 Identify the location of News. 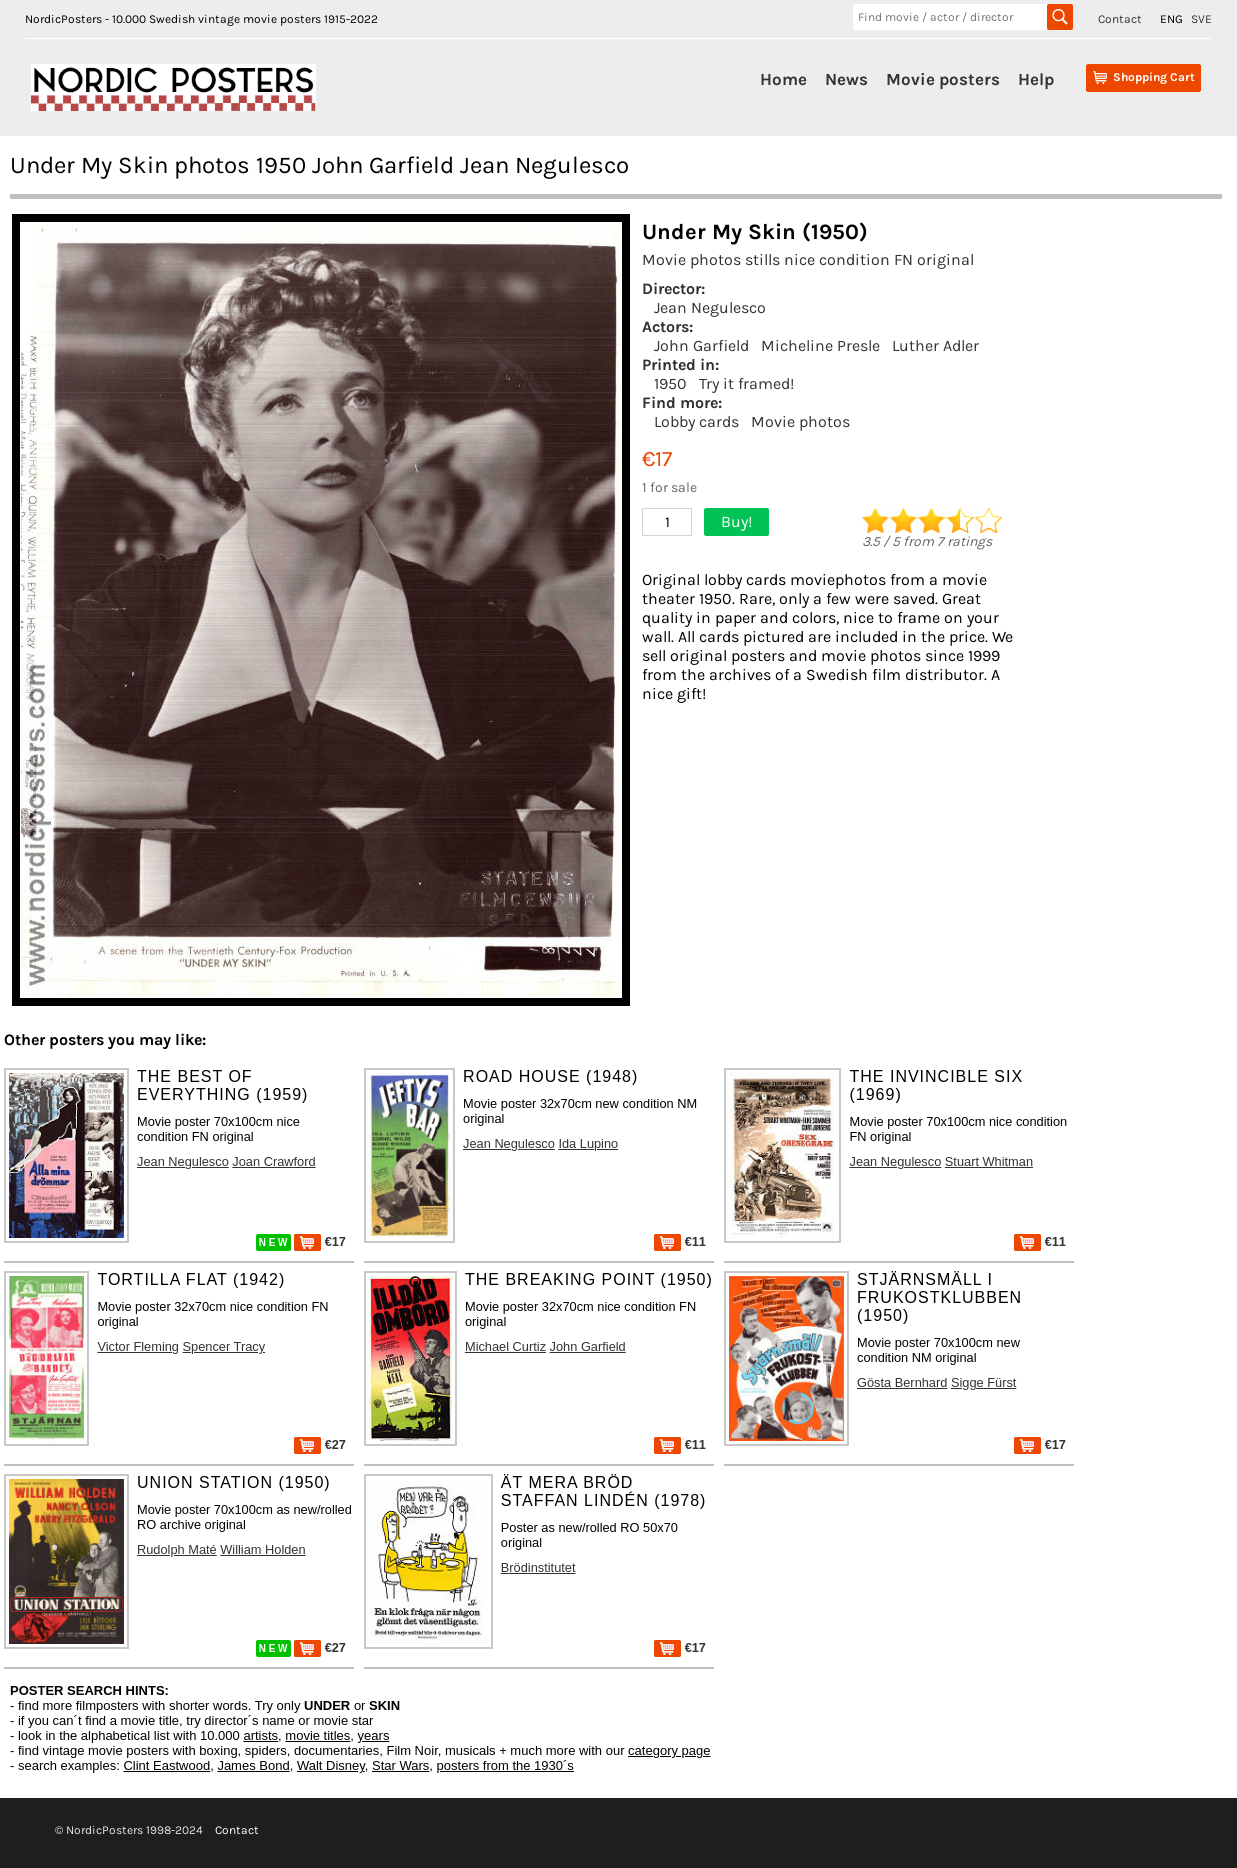
(846, 79).